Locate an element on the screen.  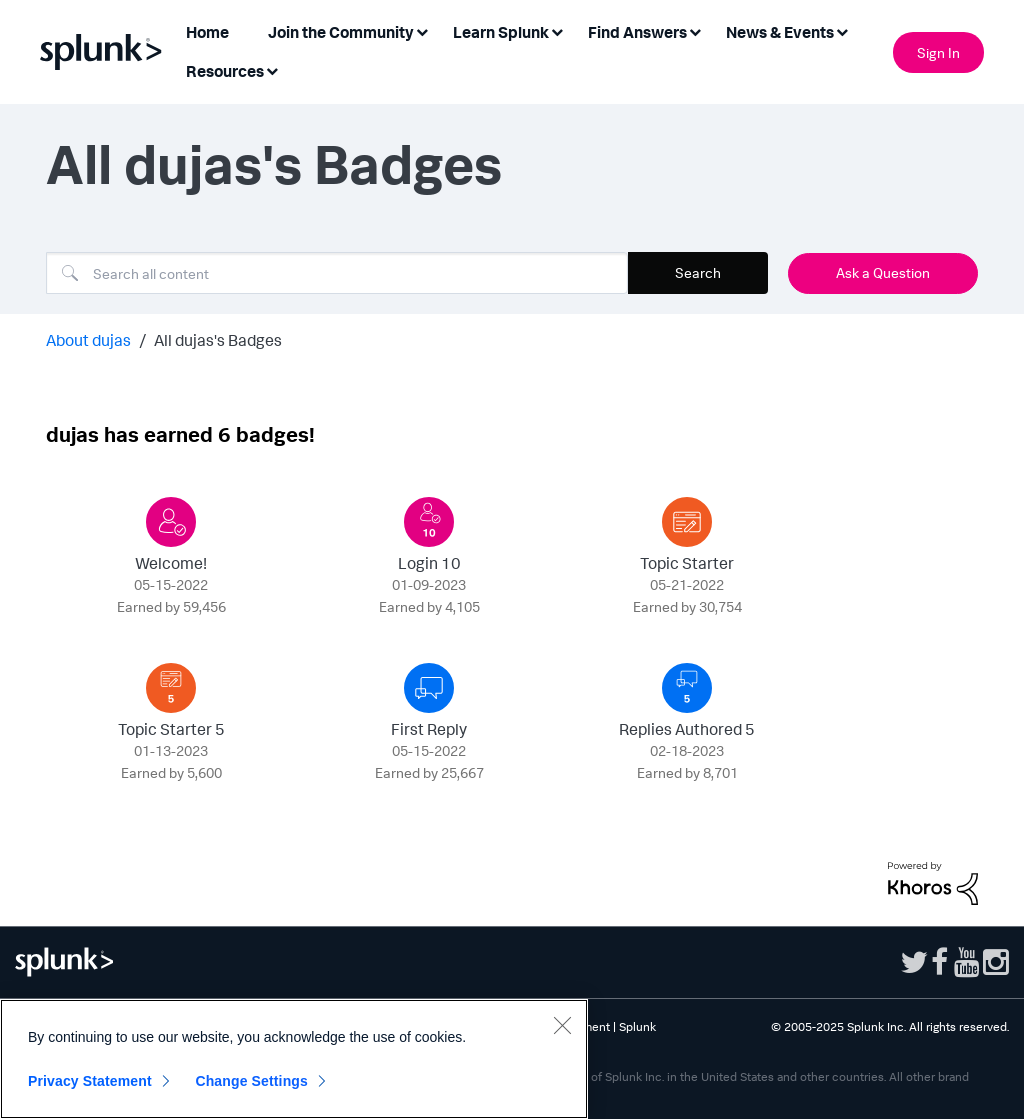
[Expand View: Find Answers] is located at coordinates (695, 30).